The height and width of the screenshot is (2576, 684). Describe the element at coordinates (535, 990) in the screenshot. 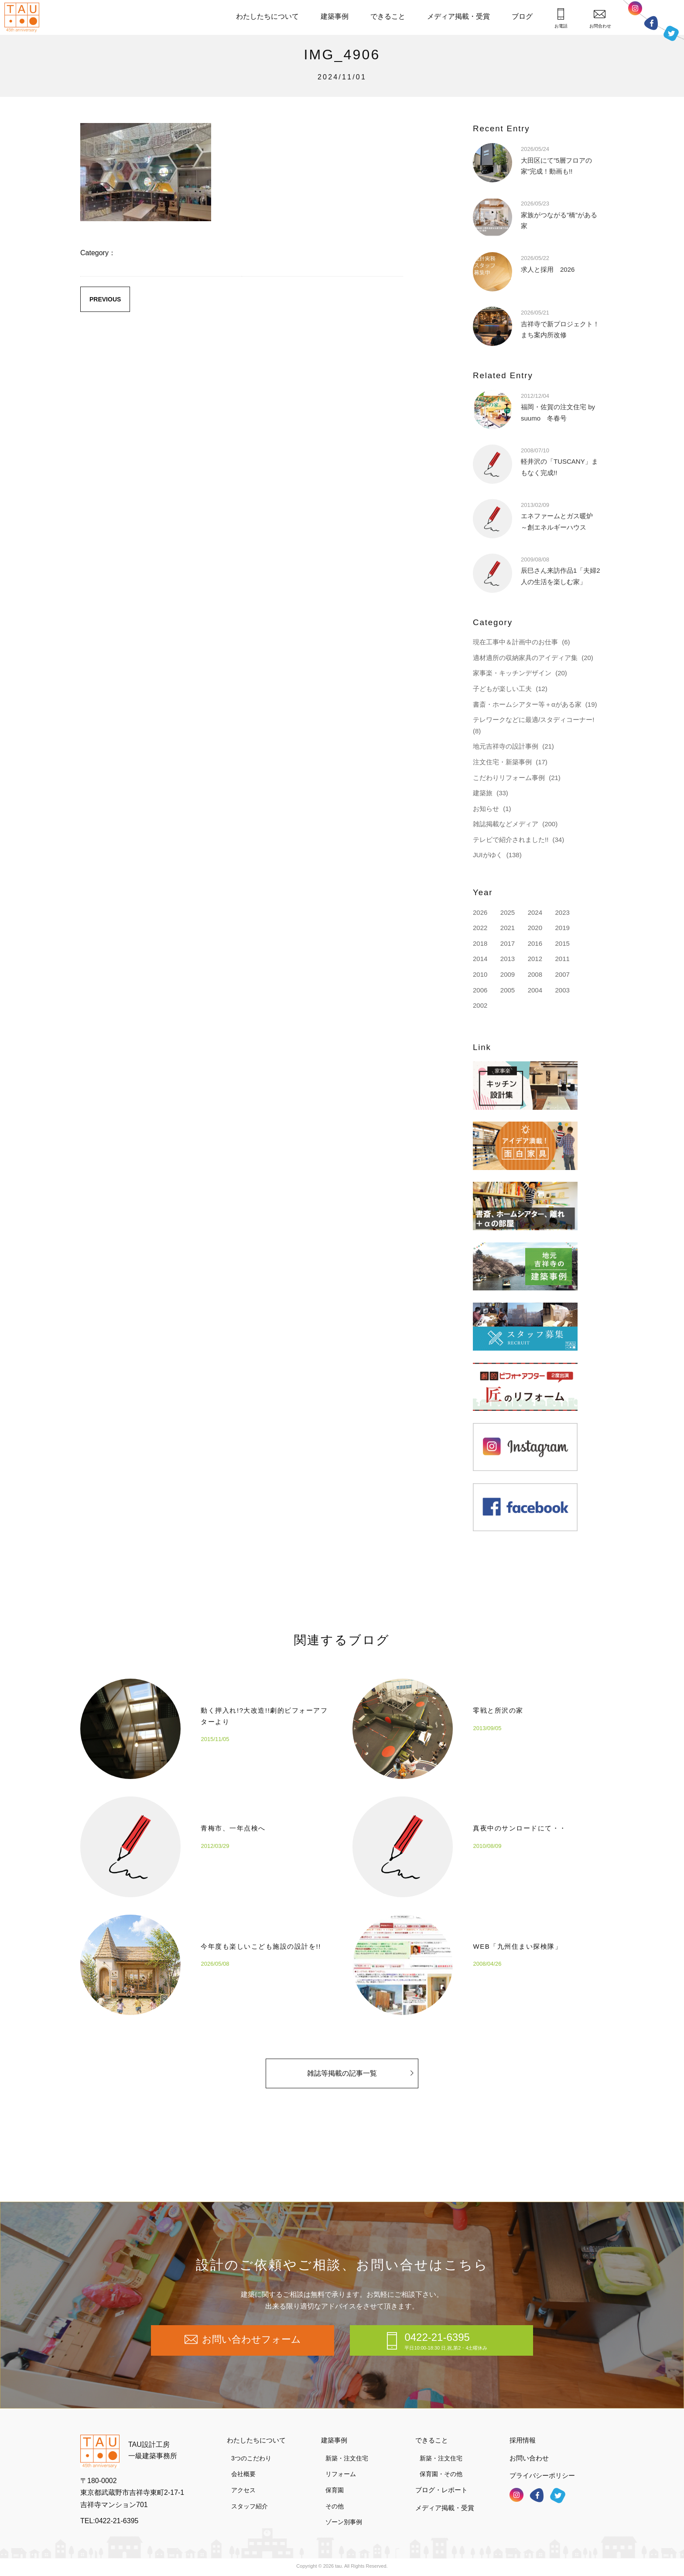

I see `2004` at that location.